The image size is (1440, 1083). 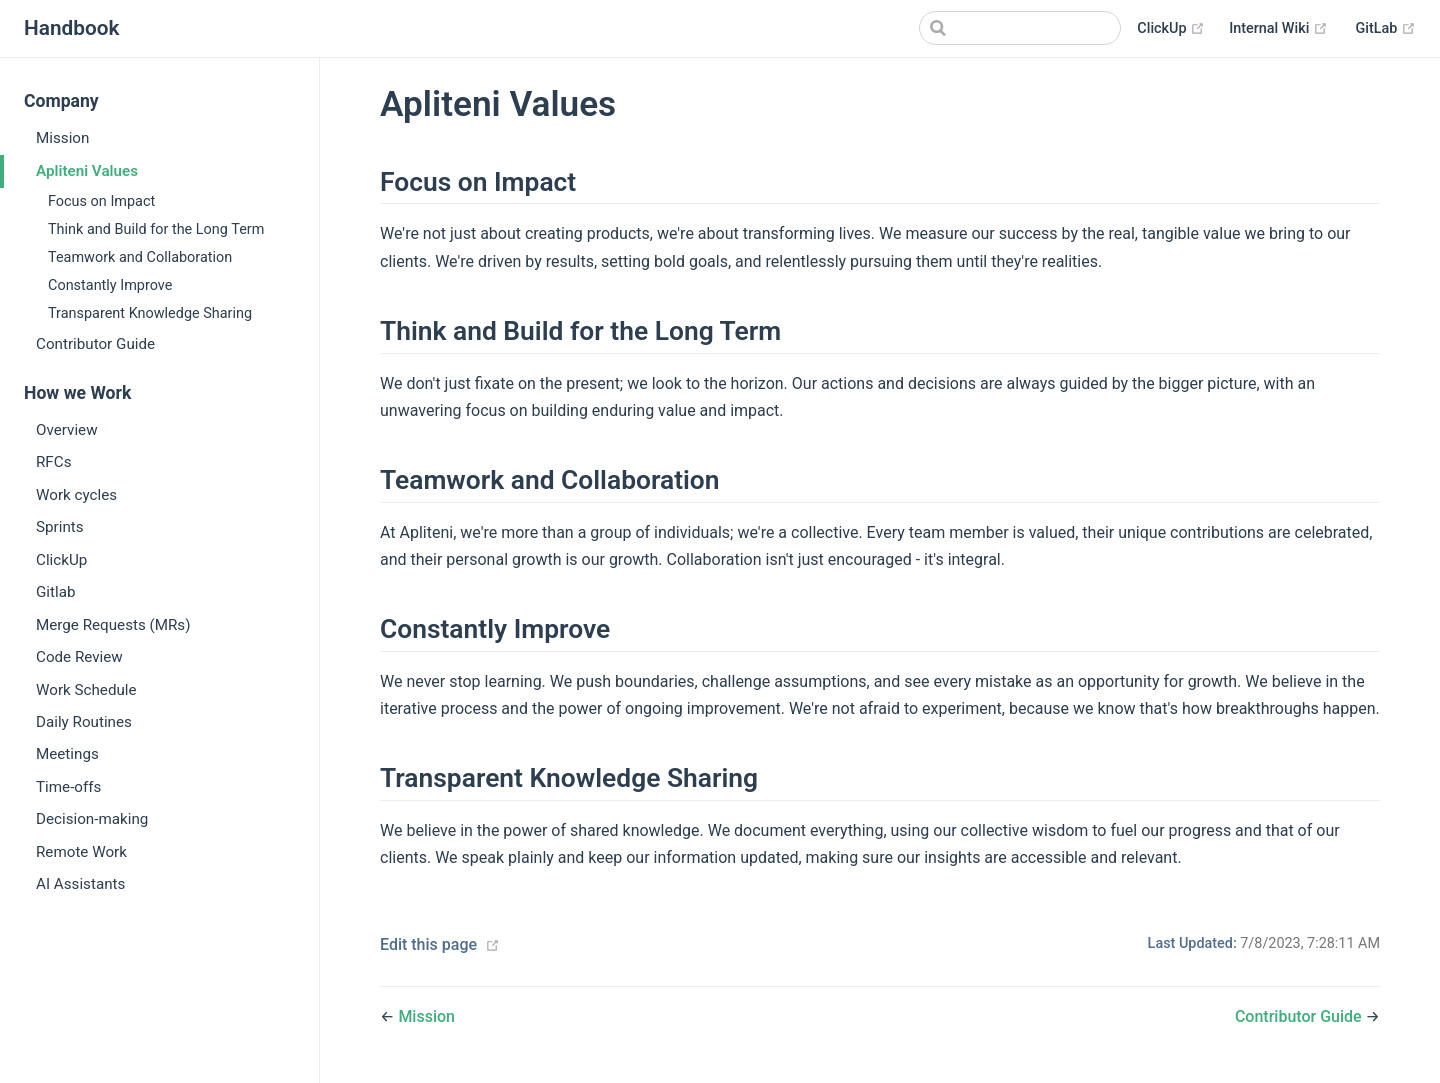 What do you see at coordinates (1278, 29) in the screenshot?
I see `Internal Wiki` at bounding box center [1278, 29].